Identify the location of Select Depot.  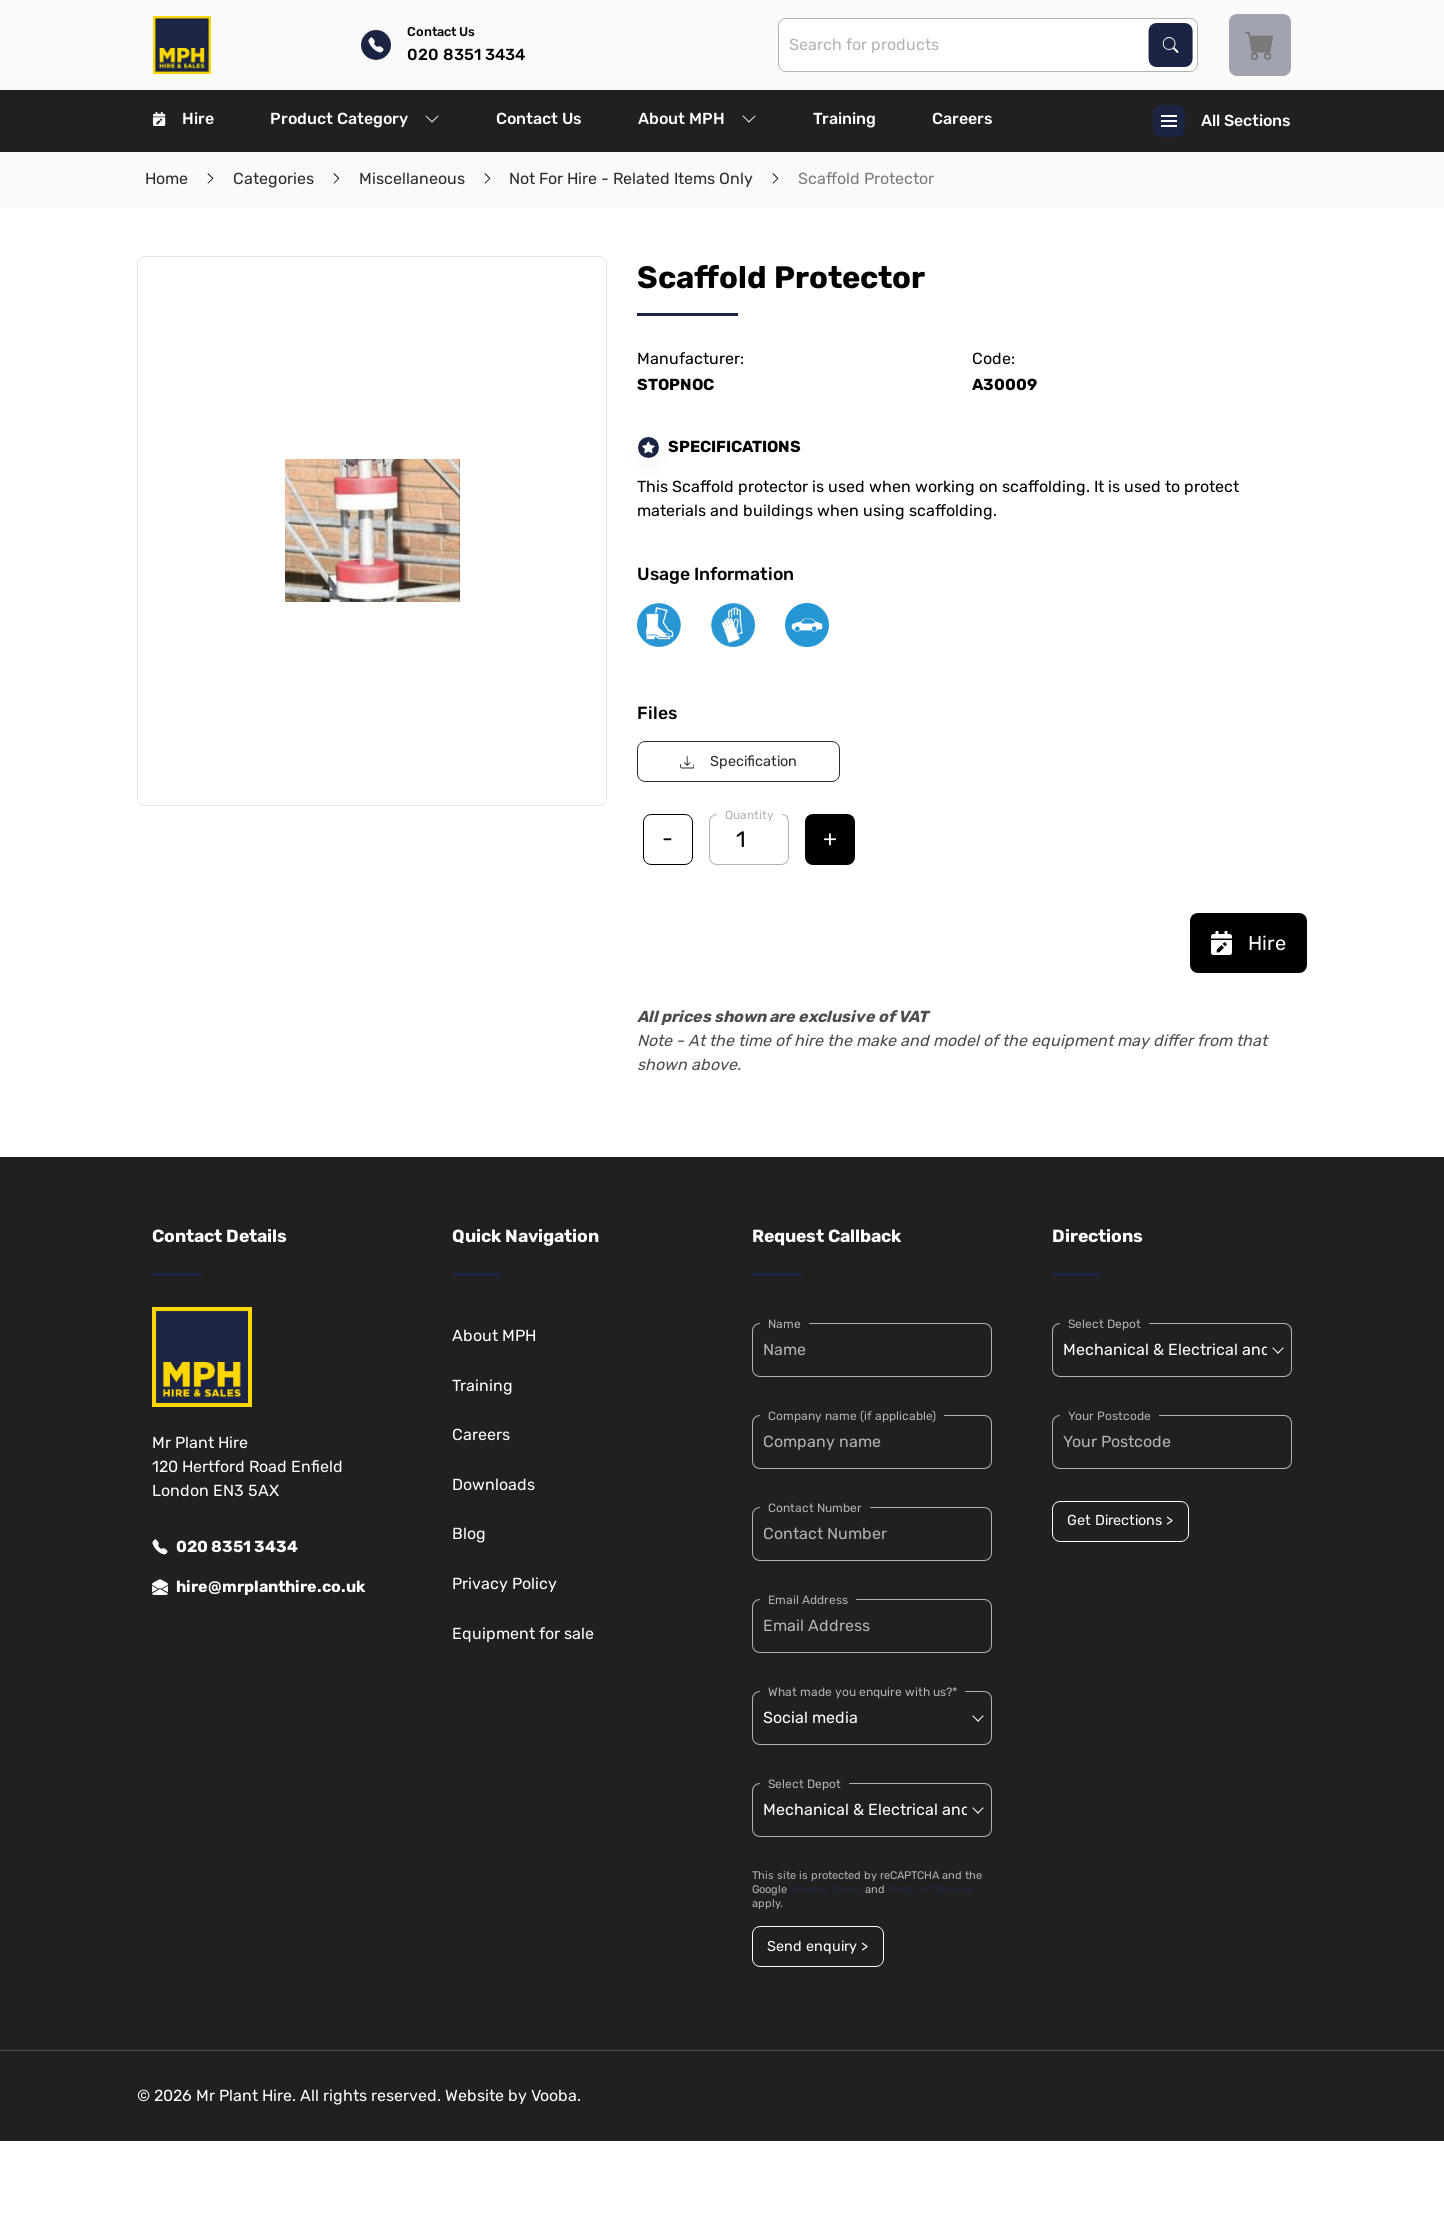
(804, 1784).